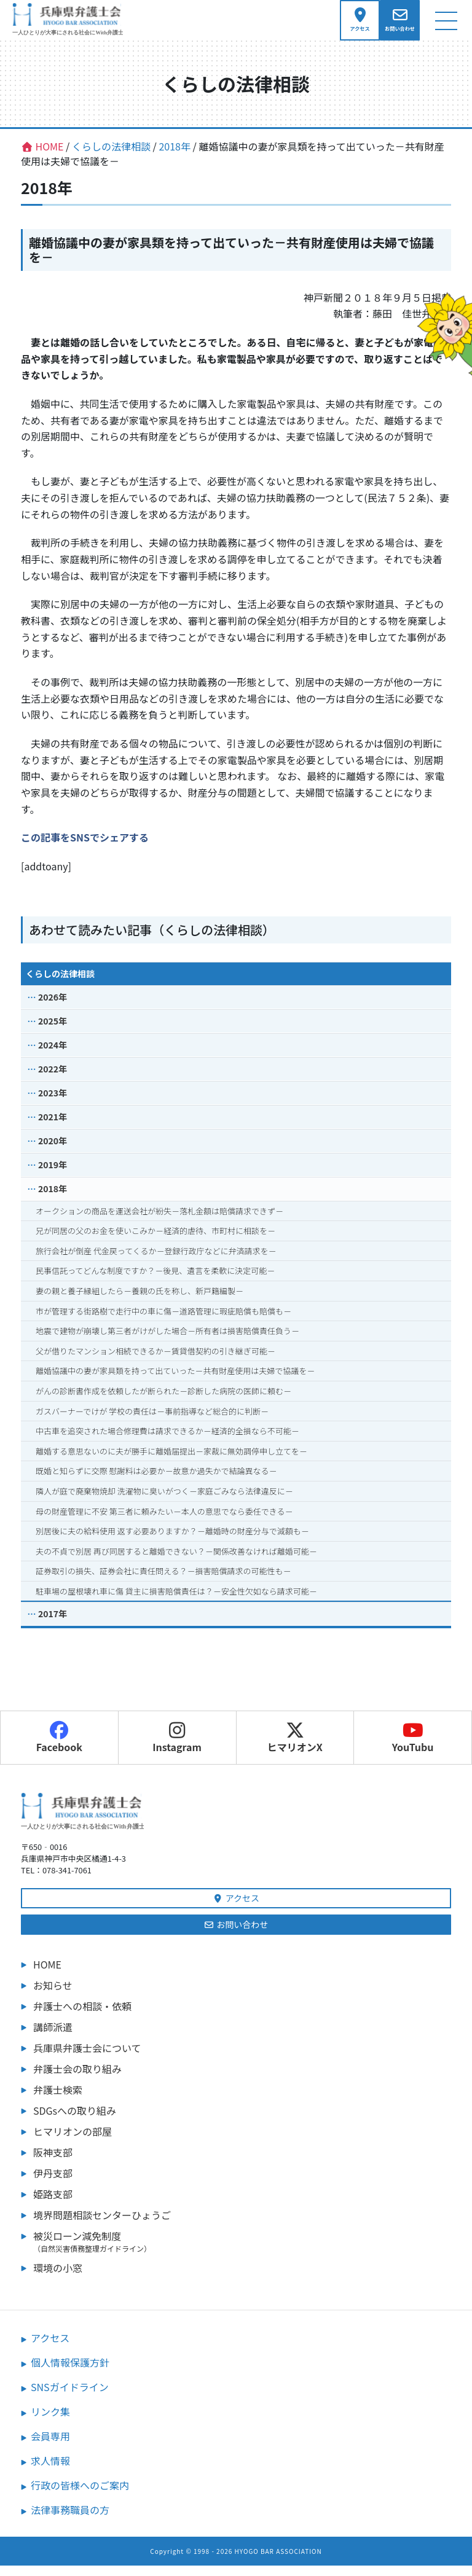 Image resolution: width=472 pixels, height=2576 pixels. Describe the element at coordinates (72, 2141) in the screenshot. I see `ヒマリオンの部屋` at that location.